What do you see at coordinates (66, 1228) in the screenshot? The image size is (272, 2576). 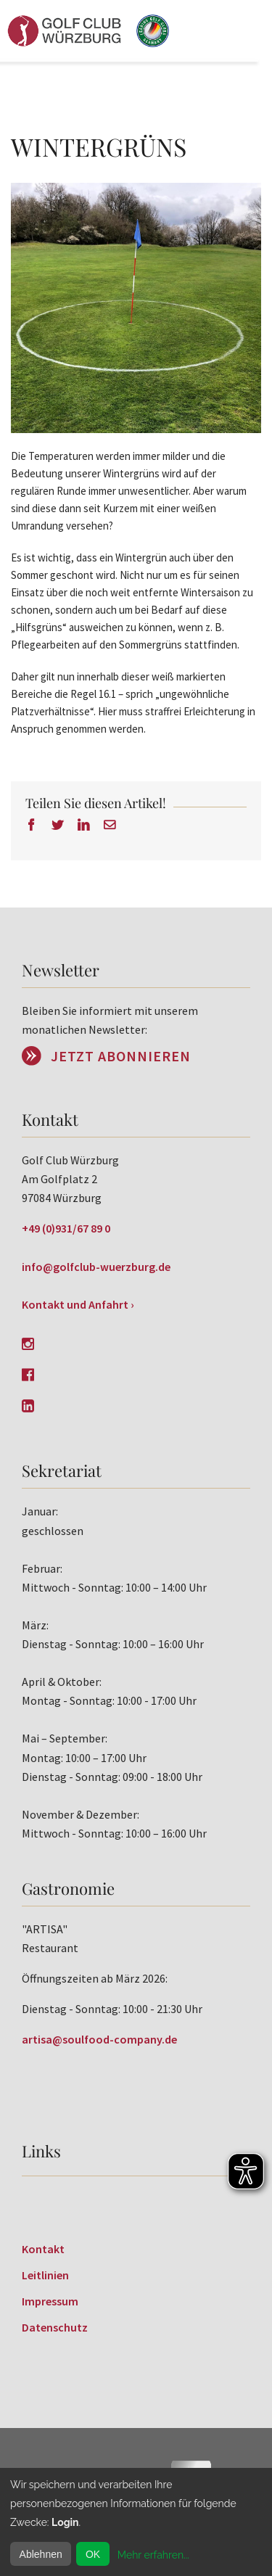 I see `+49 (0)931/67 89 0` at bounding box center [66, 1228].